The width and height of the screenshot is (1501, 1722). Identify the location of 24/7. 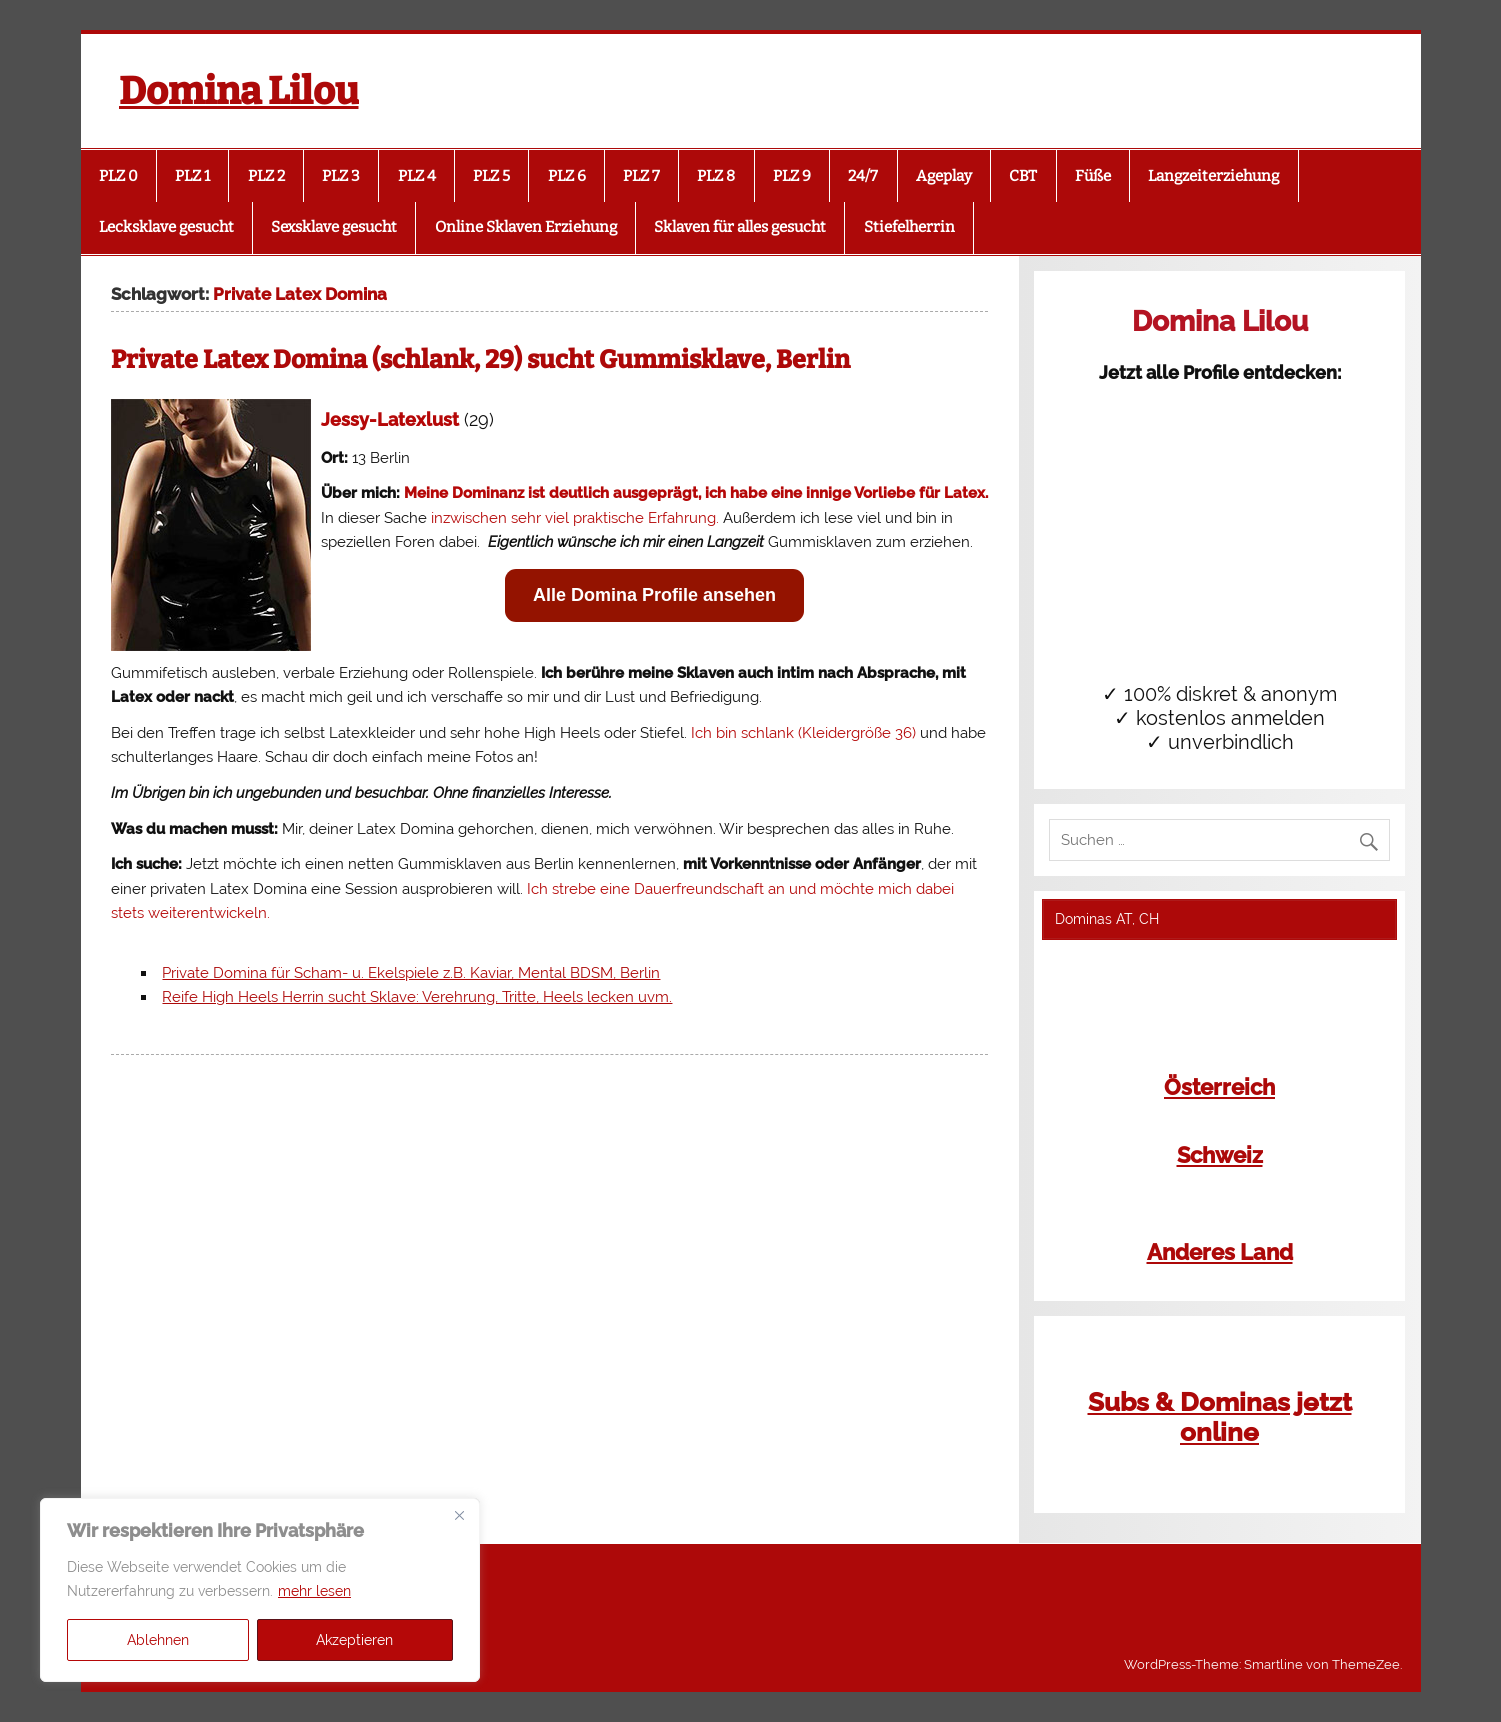
(863, 176).